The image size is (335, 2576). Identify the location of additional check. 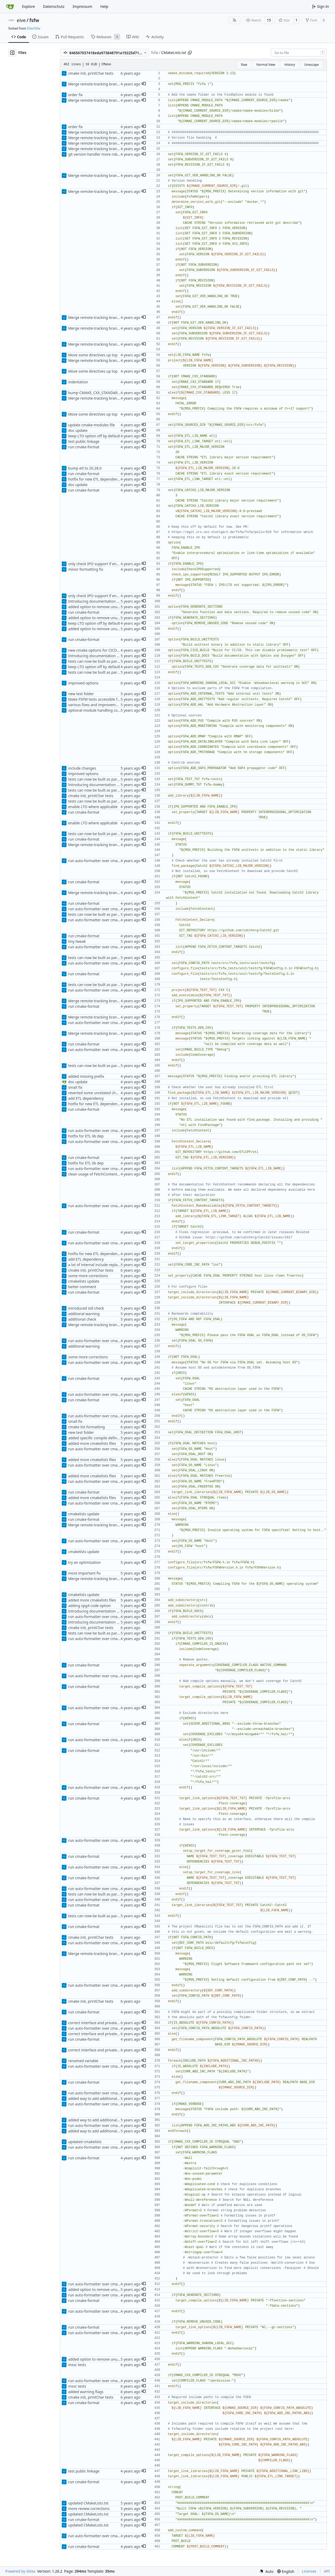
(82, 1319).